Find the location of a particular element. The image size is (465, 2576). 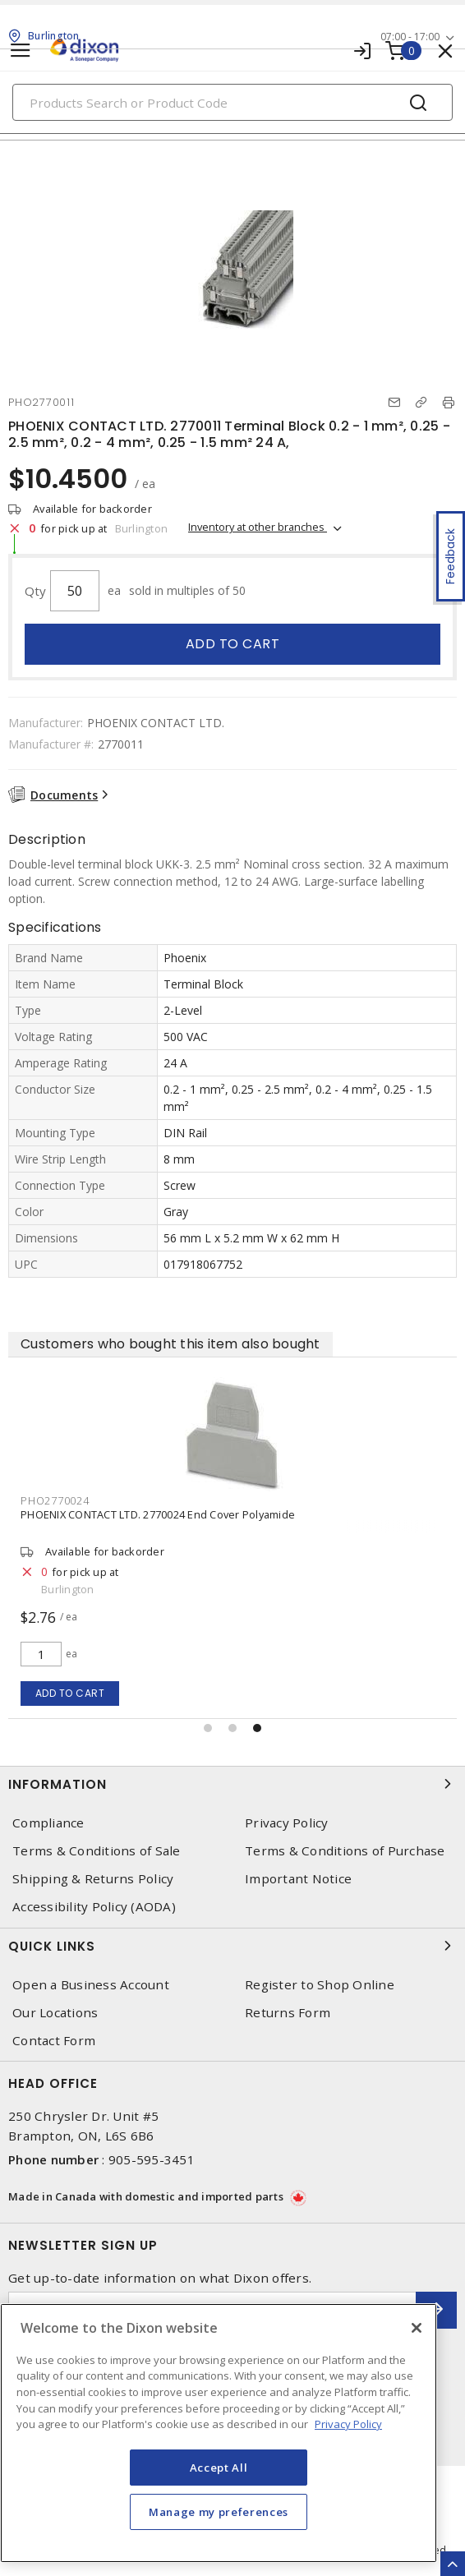

PHO2770024 is located at coordinates (55, 1500).